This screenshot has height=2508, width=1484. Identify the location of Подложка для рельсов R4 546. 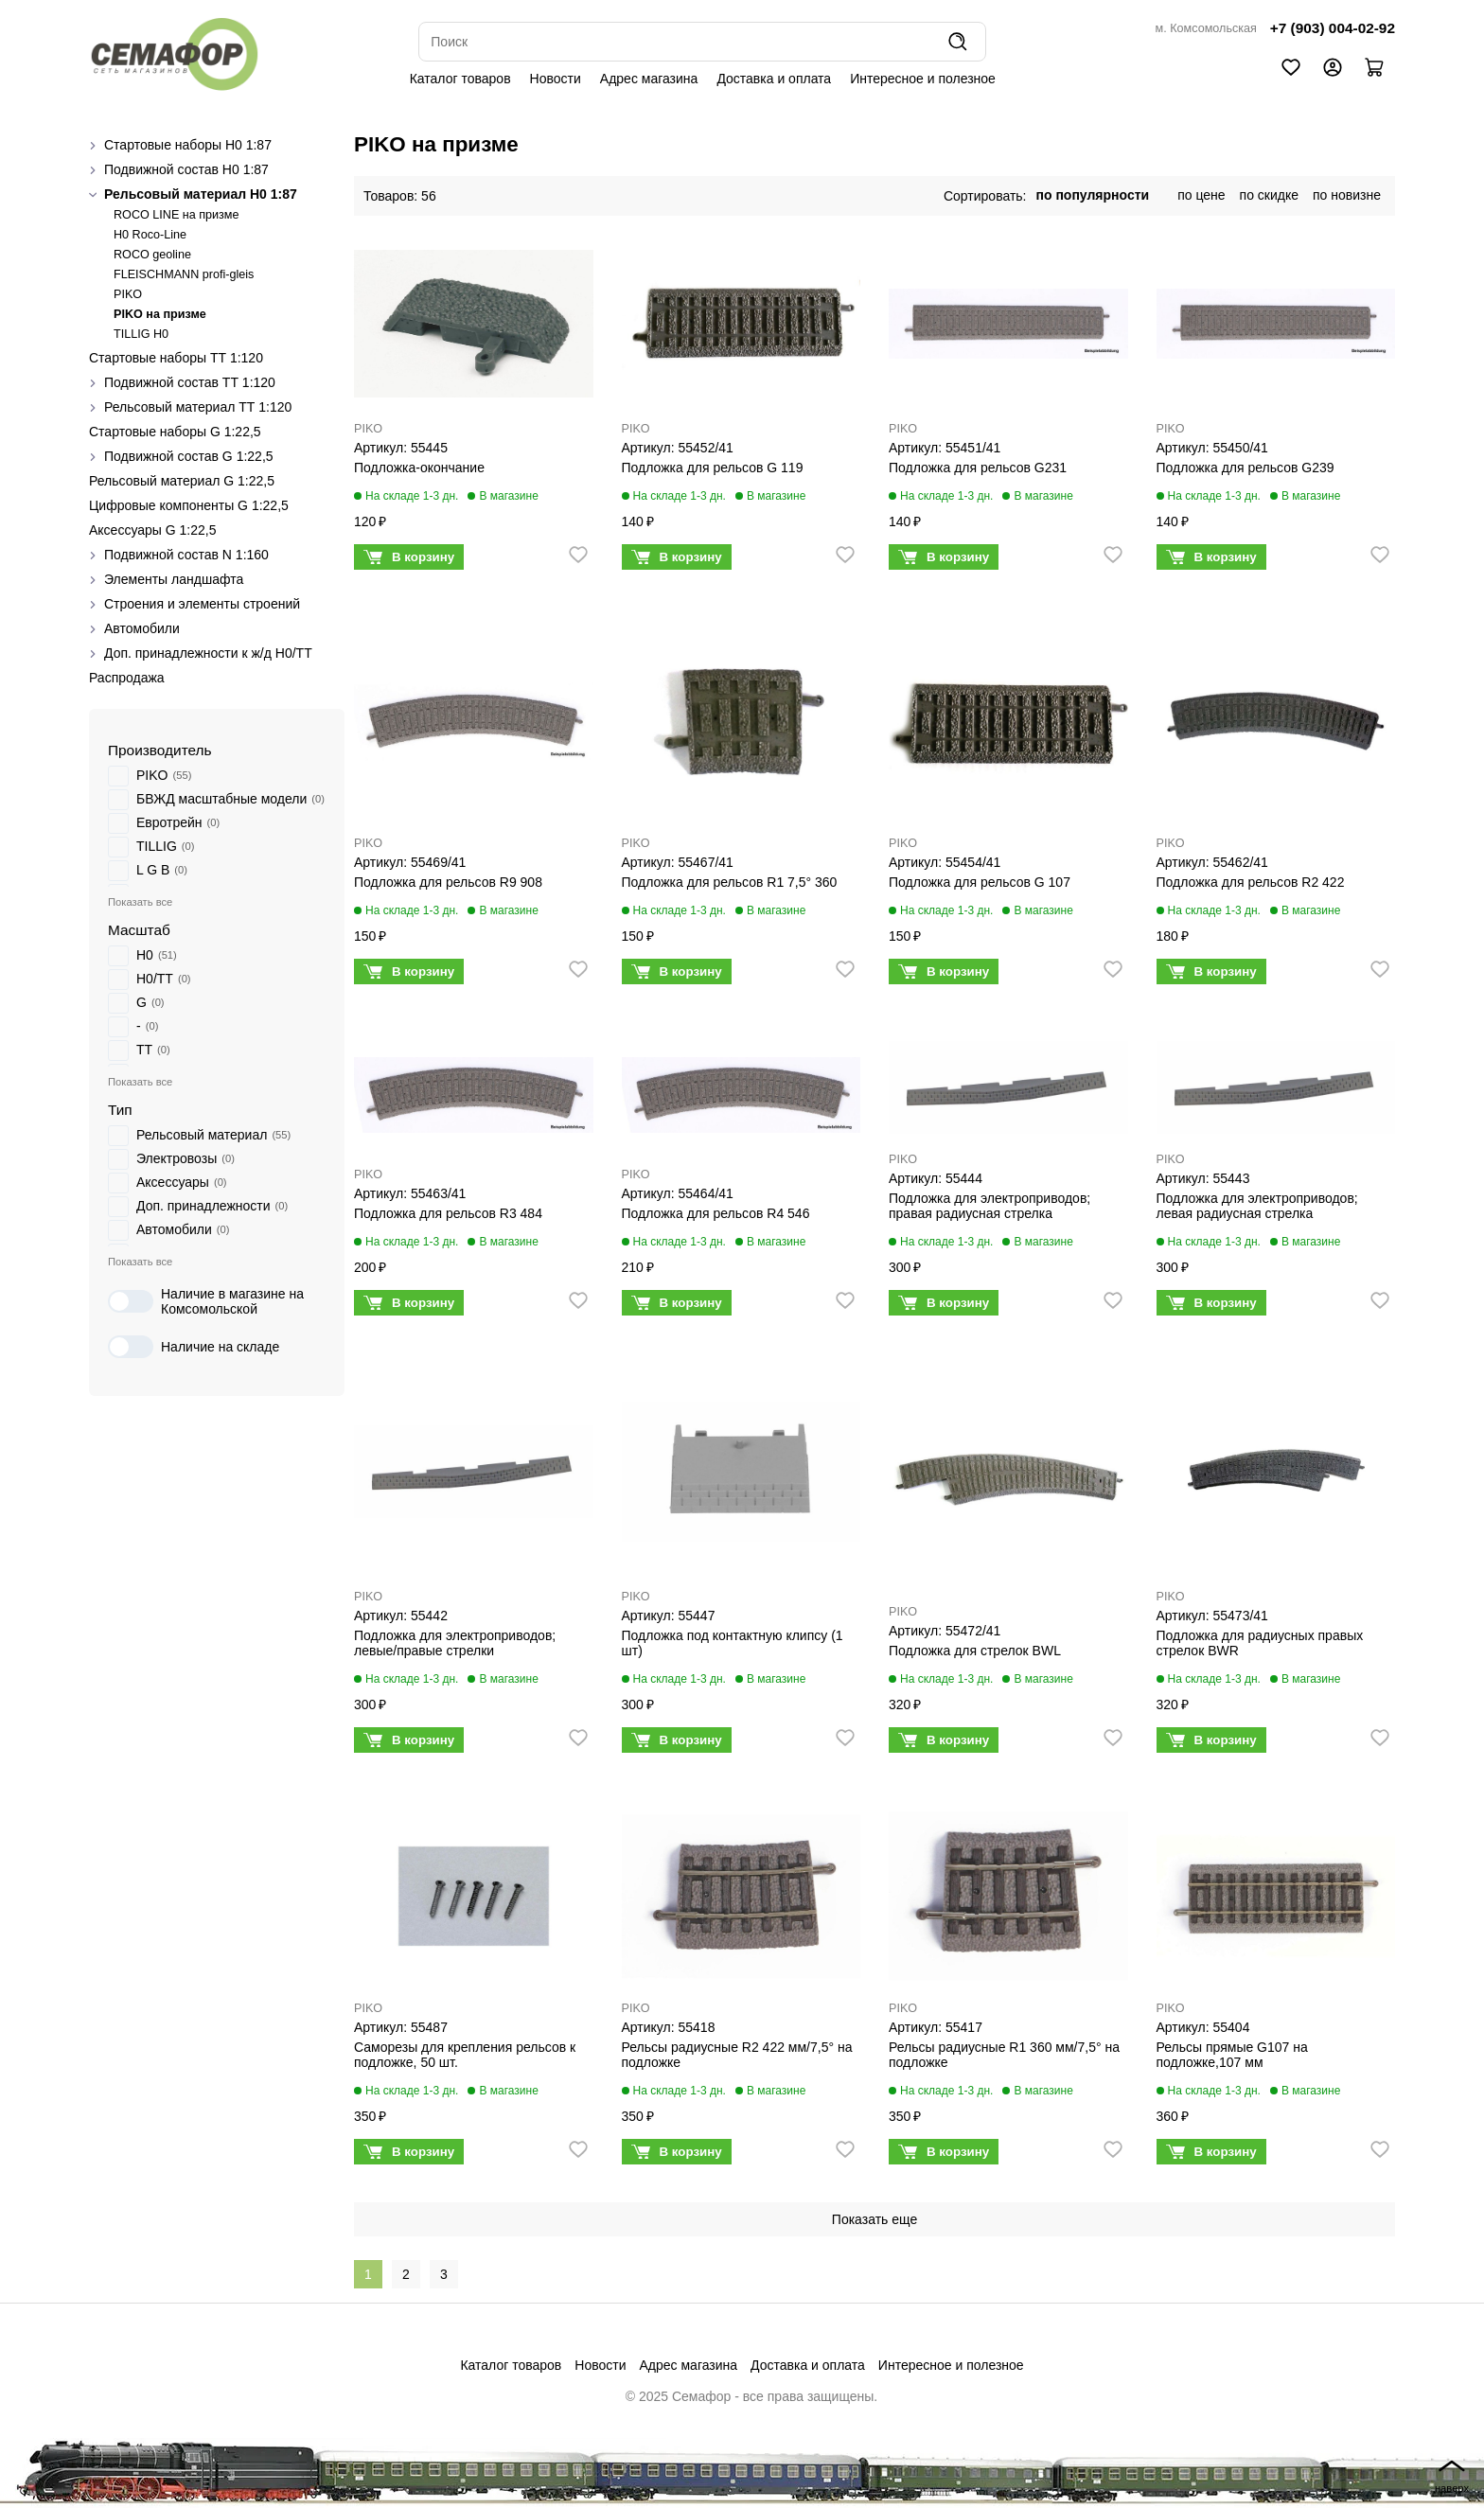
(716, 1213).